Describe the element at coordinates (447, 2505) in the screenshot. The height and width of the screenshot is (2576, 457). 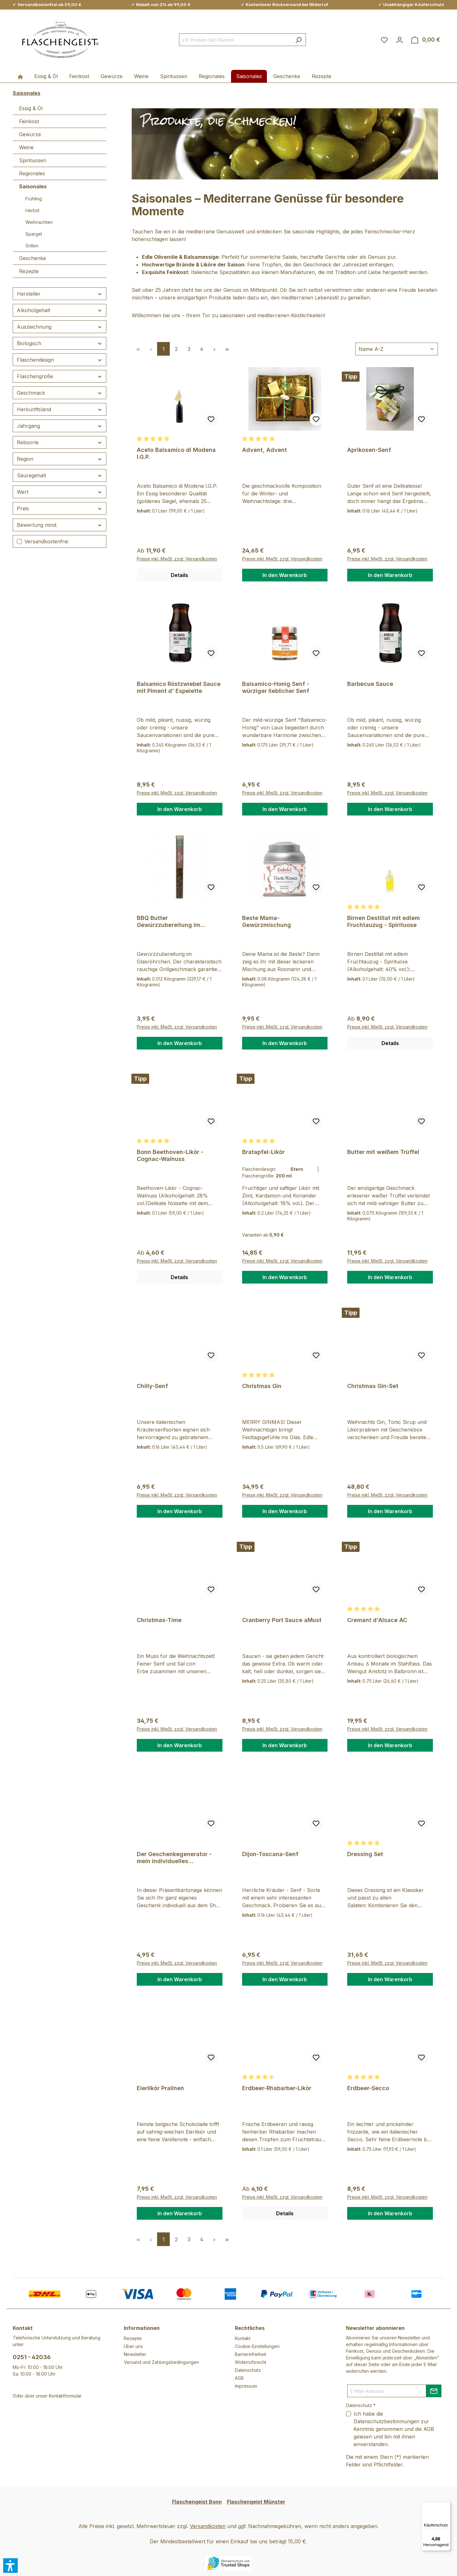
I see `[Menü]` at that location.